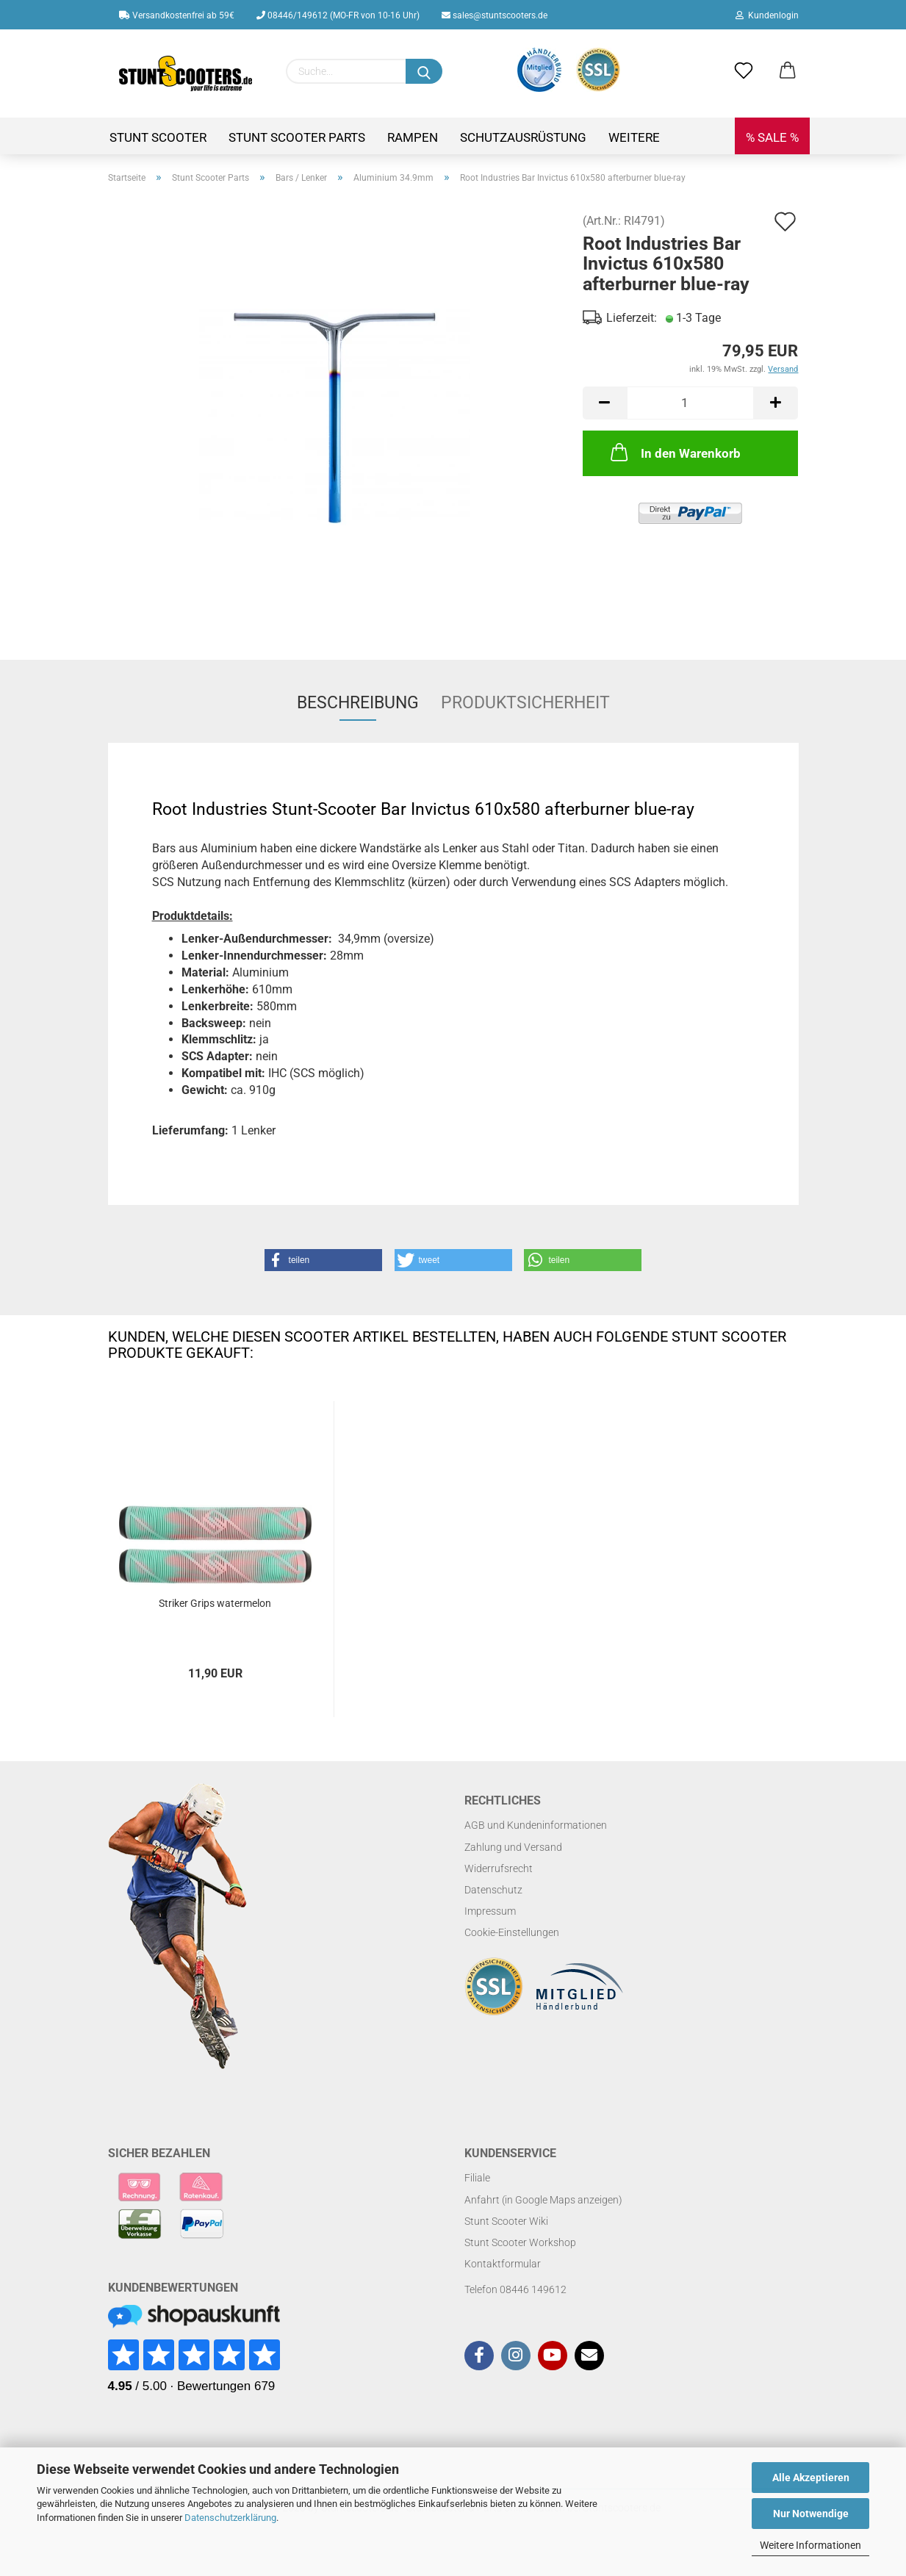 This screenshot has height=2576, width=906. Describe the element at coordinates (323, 1260) in the screenshot. I see `[button]` at that location.